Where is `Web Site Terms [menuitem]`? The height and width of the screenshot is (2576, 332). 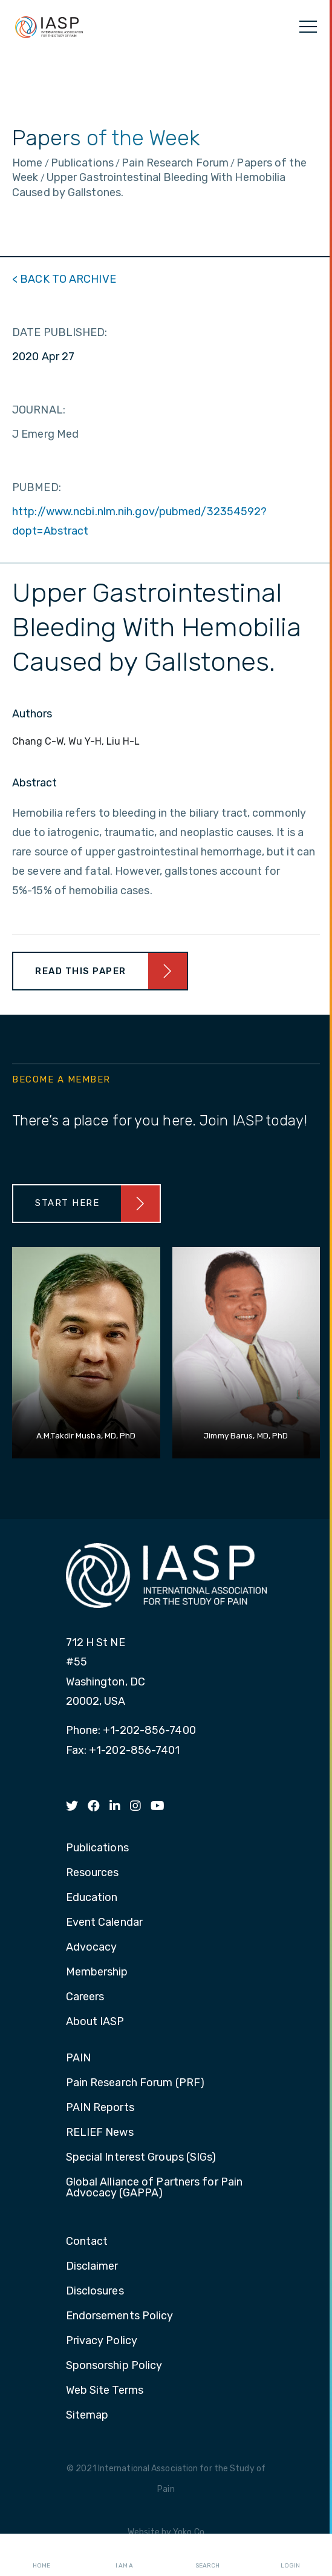
Web Site Terms [menuitem] is located at coordinates (104, 2391).